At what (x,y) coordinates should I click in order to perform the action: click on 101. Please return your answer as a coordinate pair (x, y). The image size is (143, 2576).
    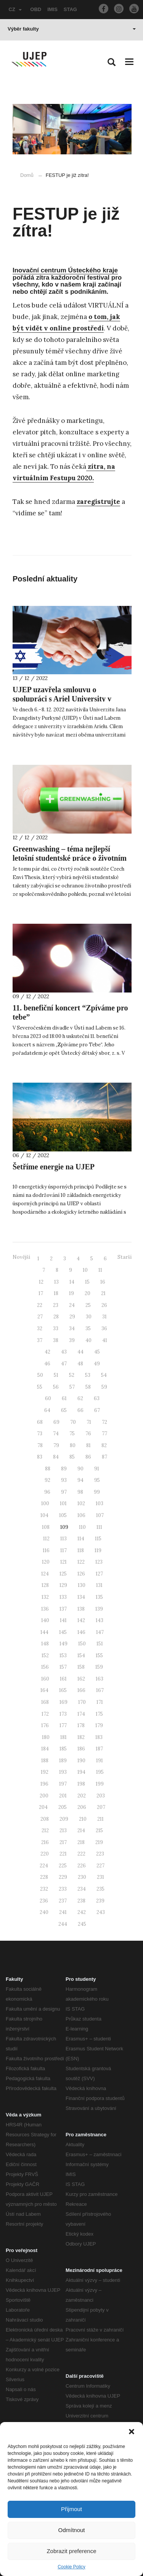
    Looking at the image, I should click on (63, 1503).